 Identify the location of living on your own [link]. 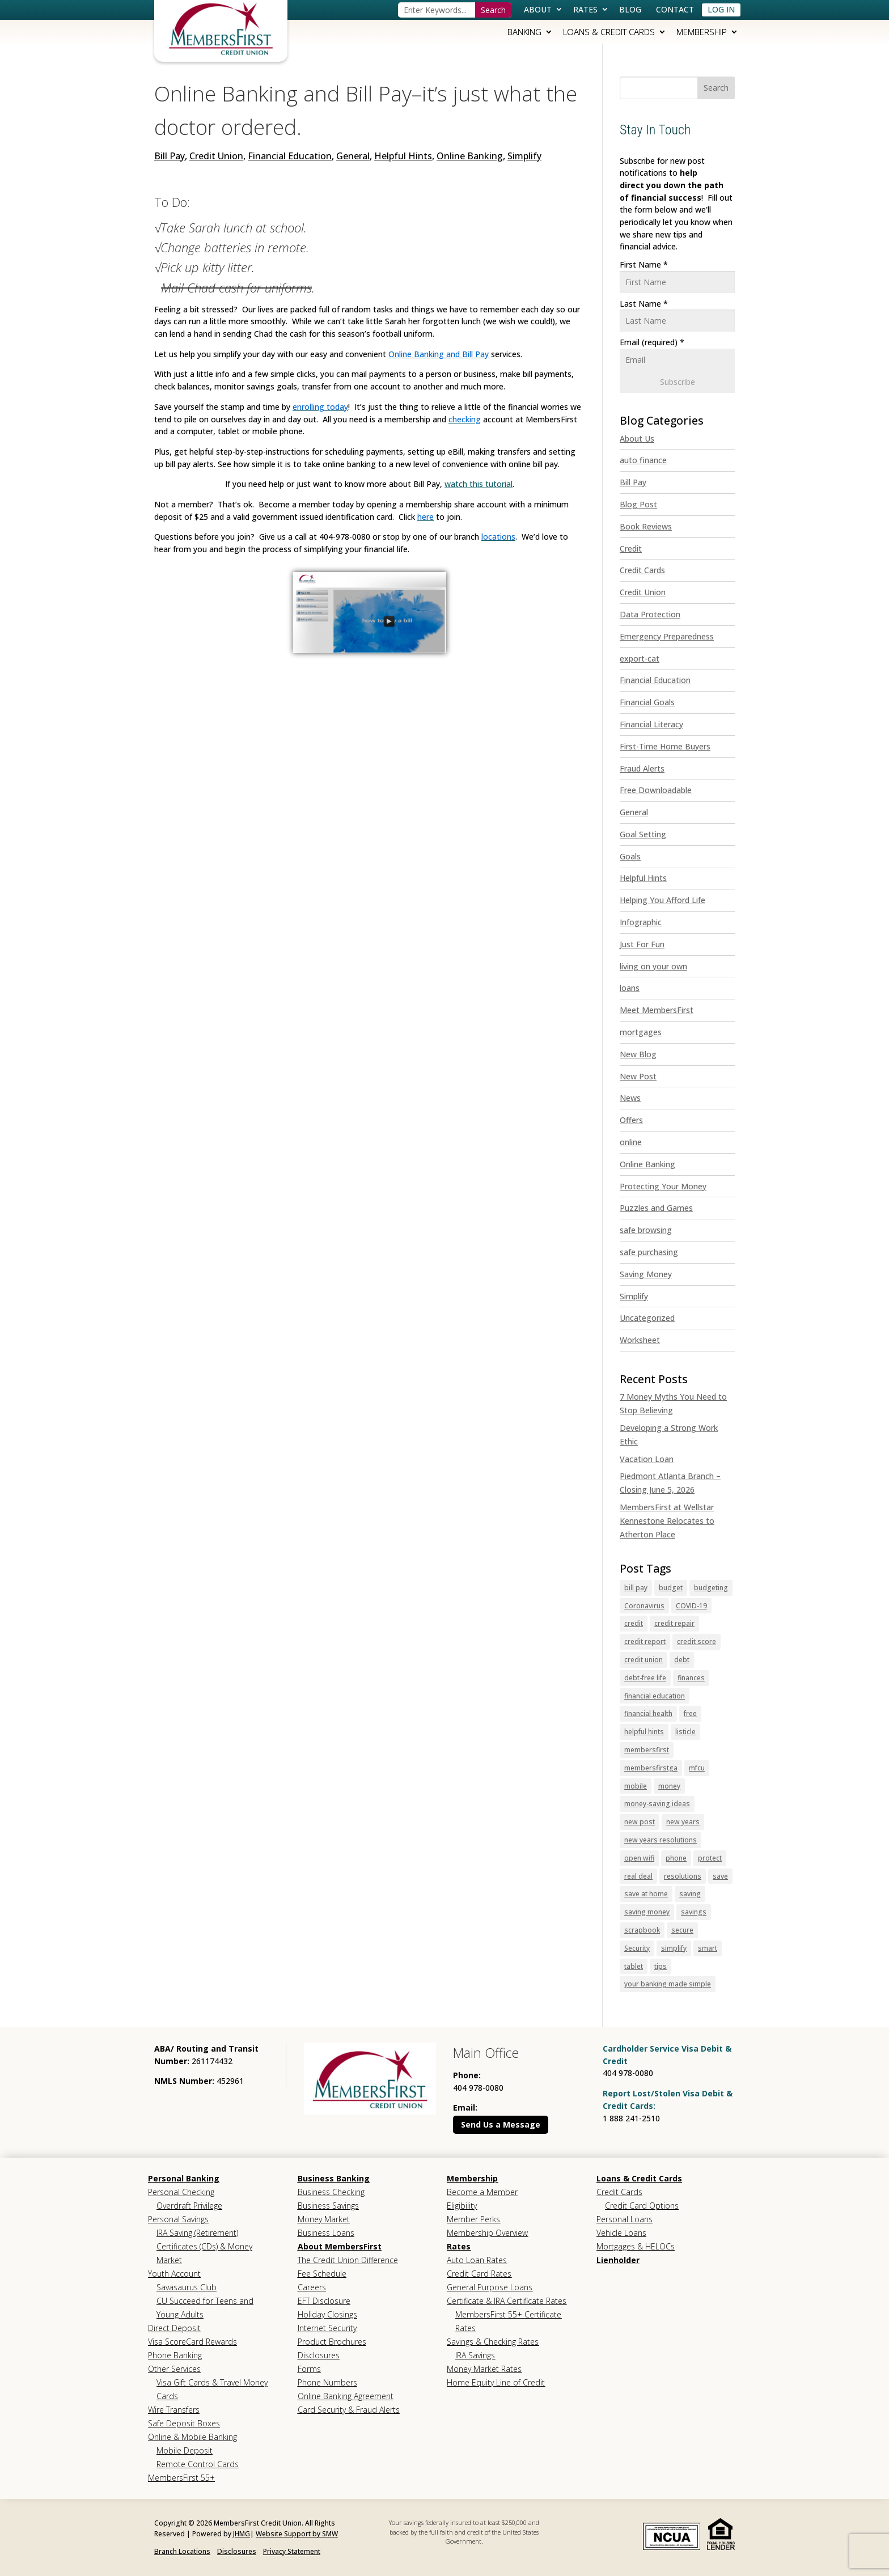
(653, 966).